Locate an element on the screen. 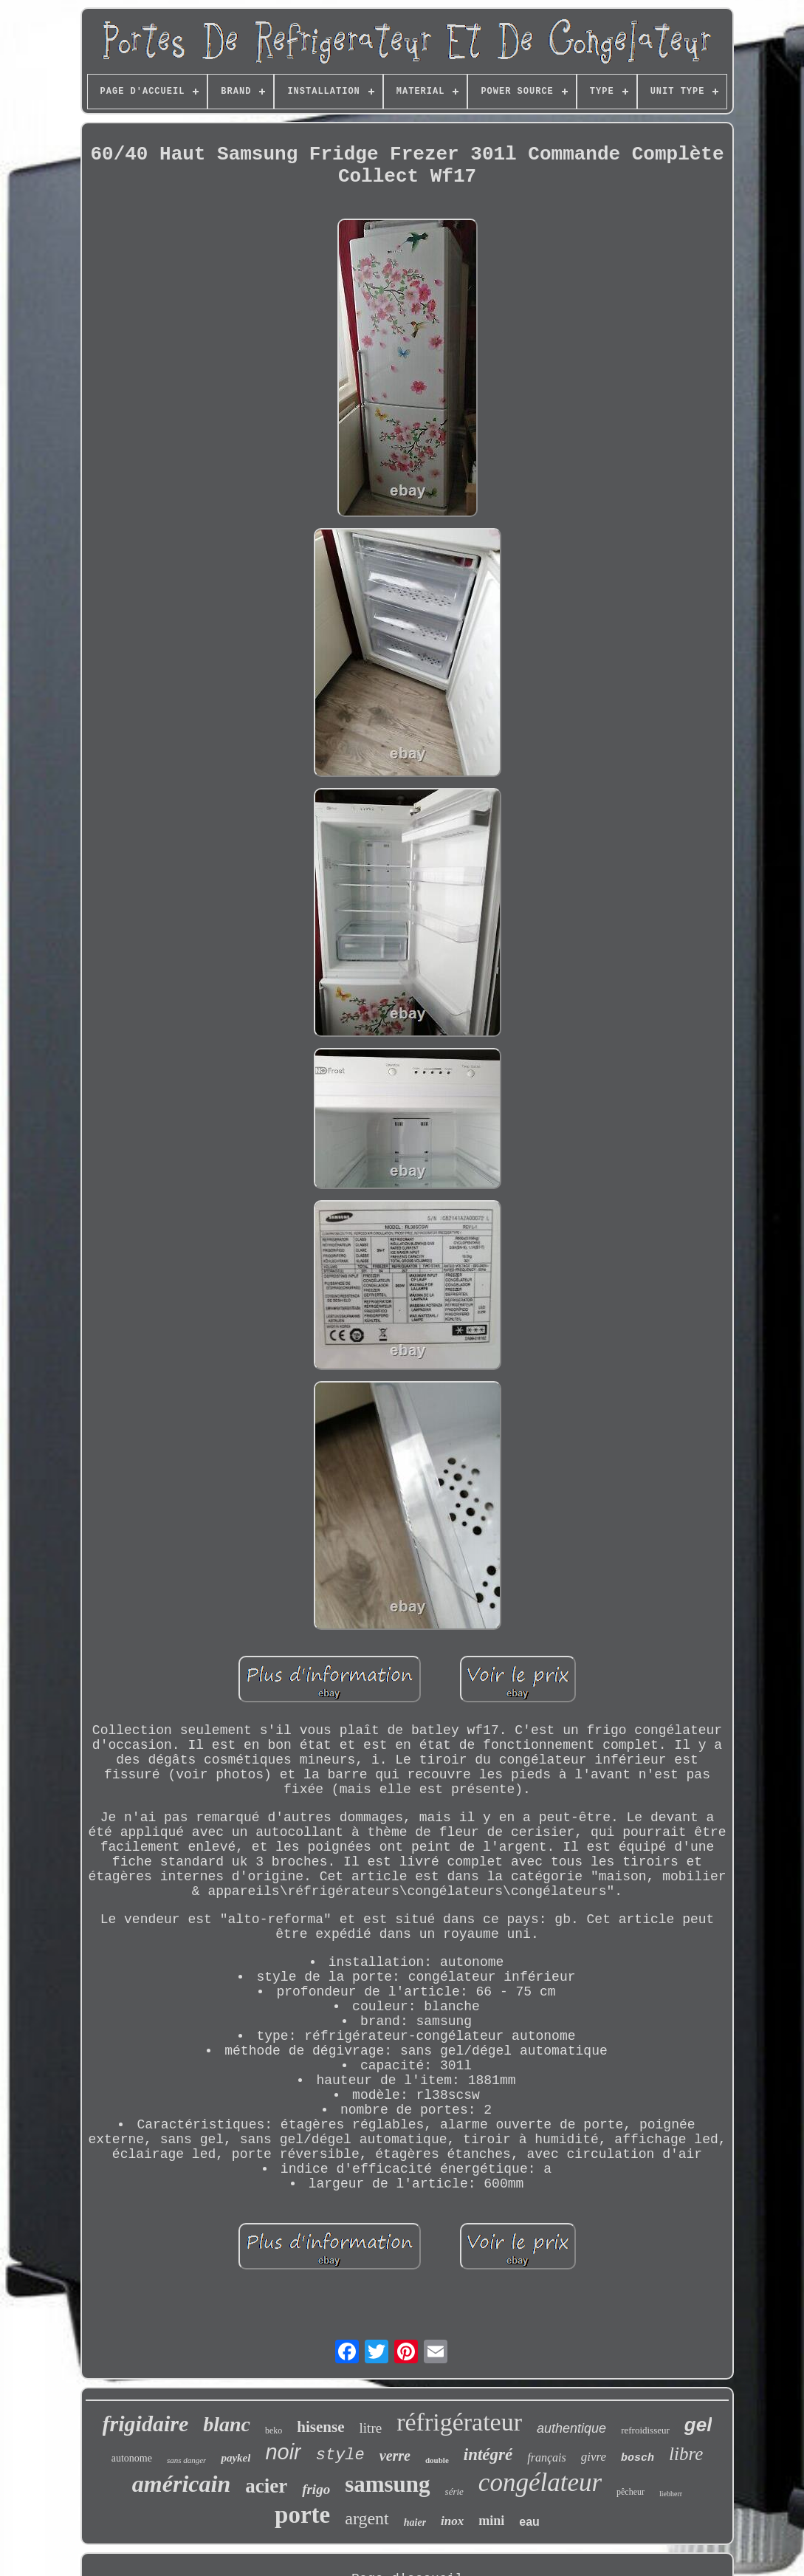  libre is located at coordinates (686, 2454).